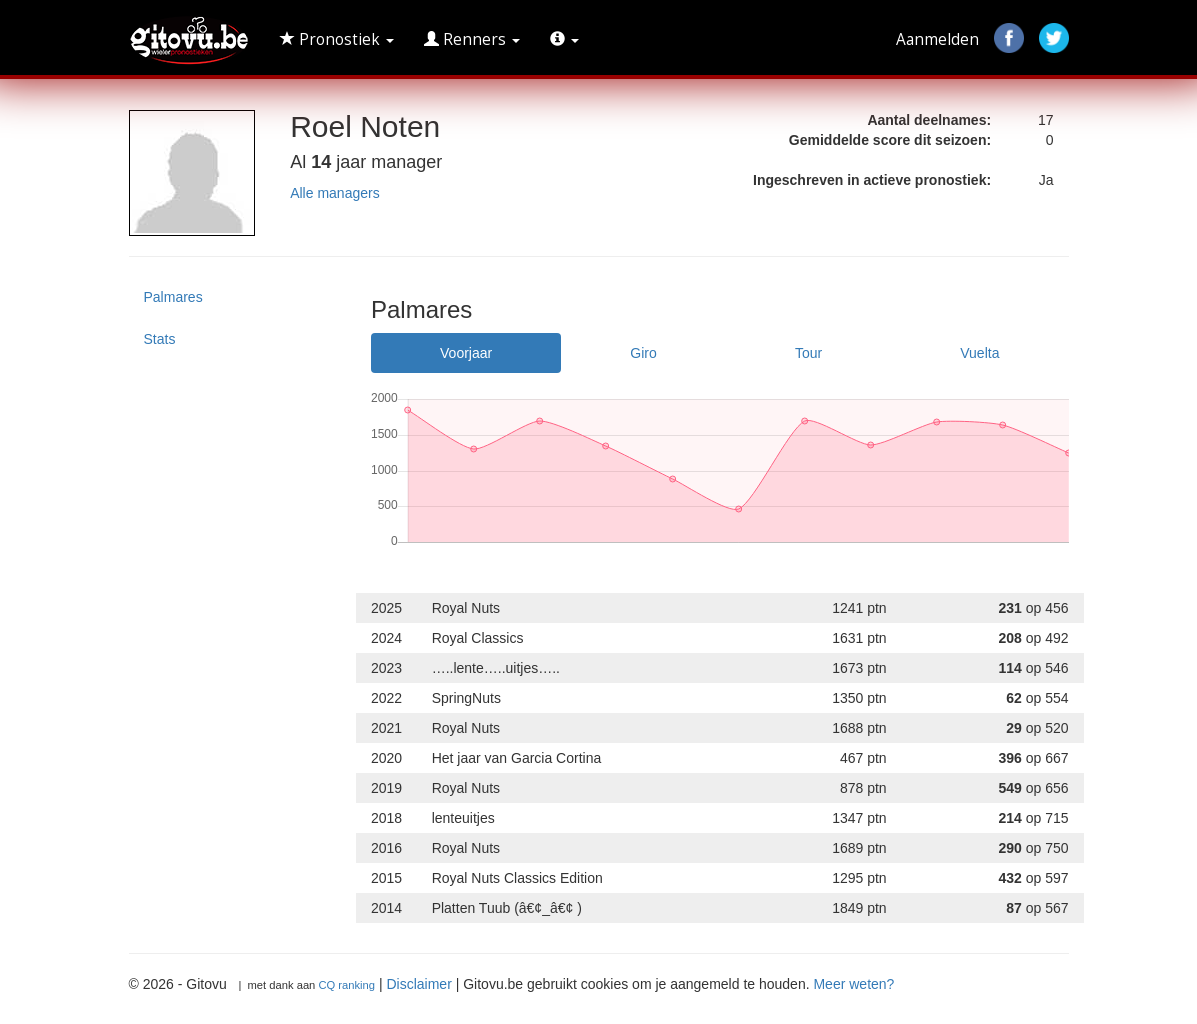 The height and width of the screenshot is (1024, 1197). Describe the element at coordinates (335, 193) in the screenshot. I see `Alle managers` at that location.